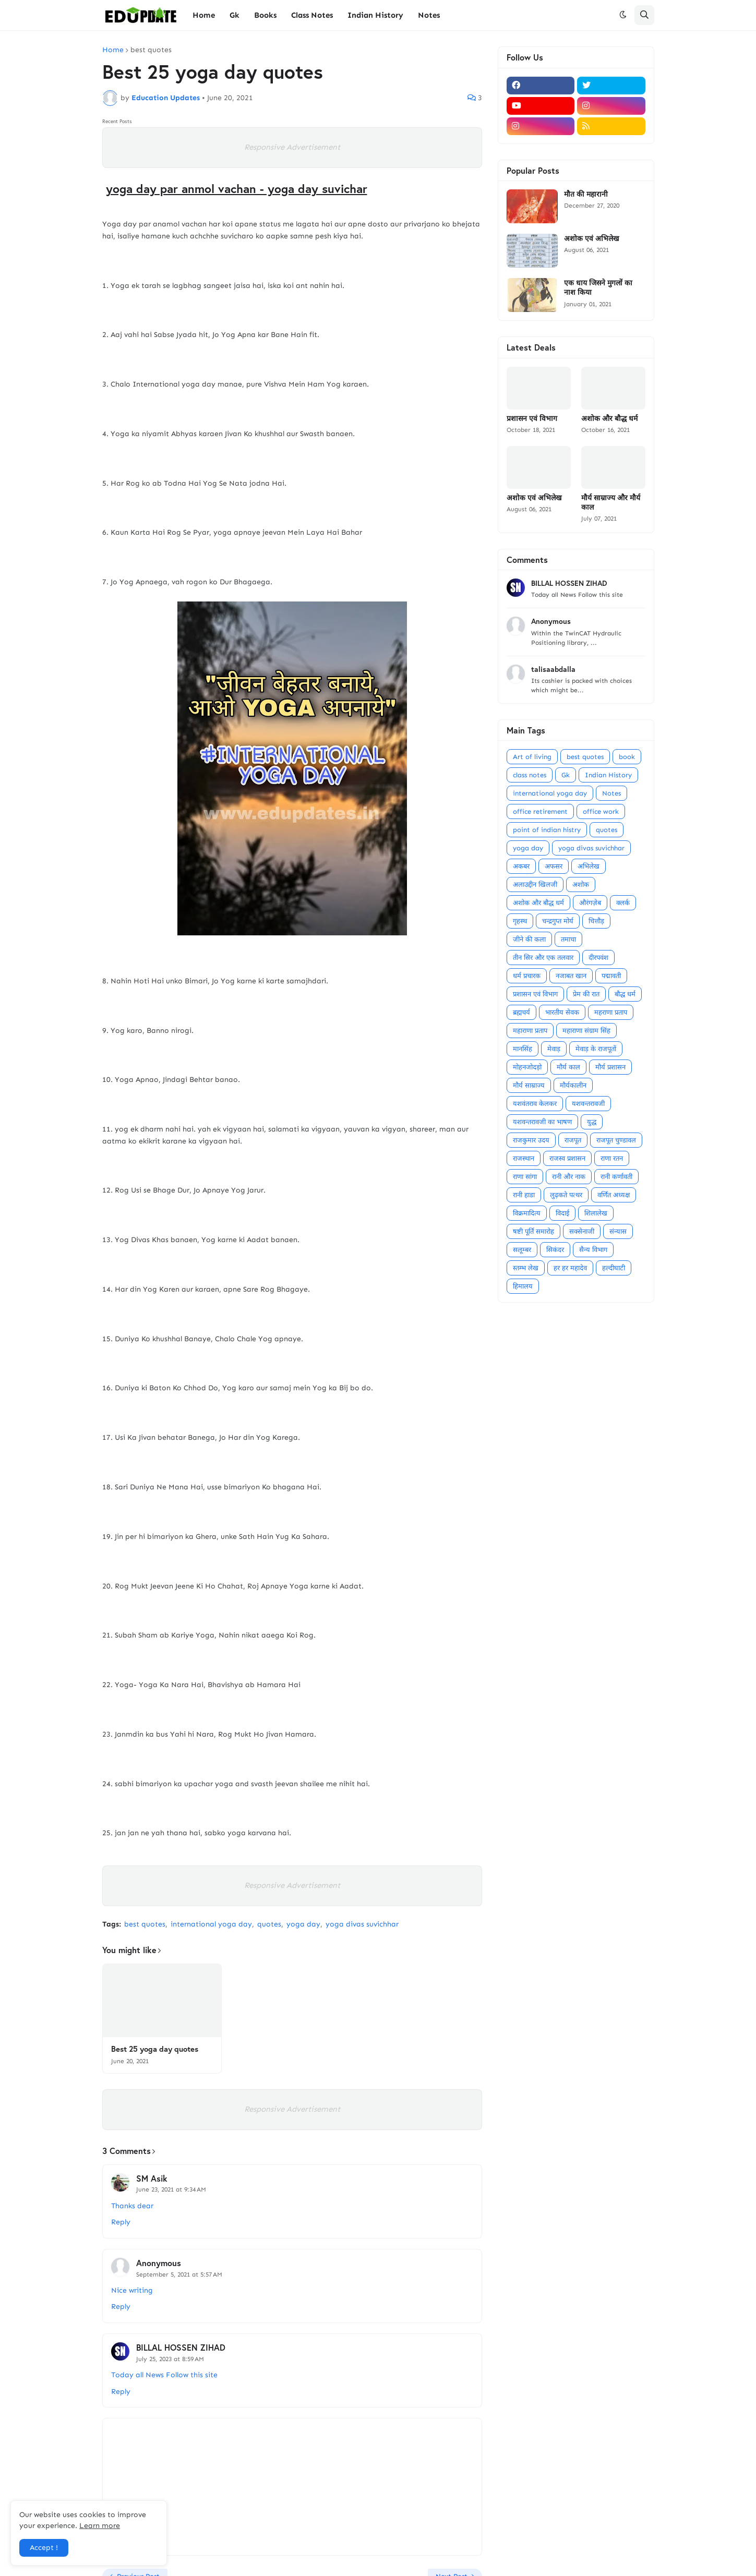  What do you see at coordinates (151, 50) in the screenshot?
I see `best quotes` at bounding box center [151, 50].